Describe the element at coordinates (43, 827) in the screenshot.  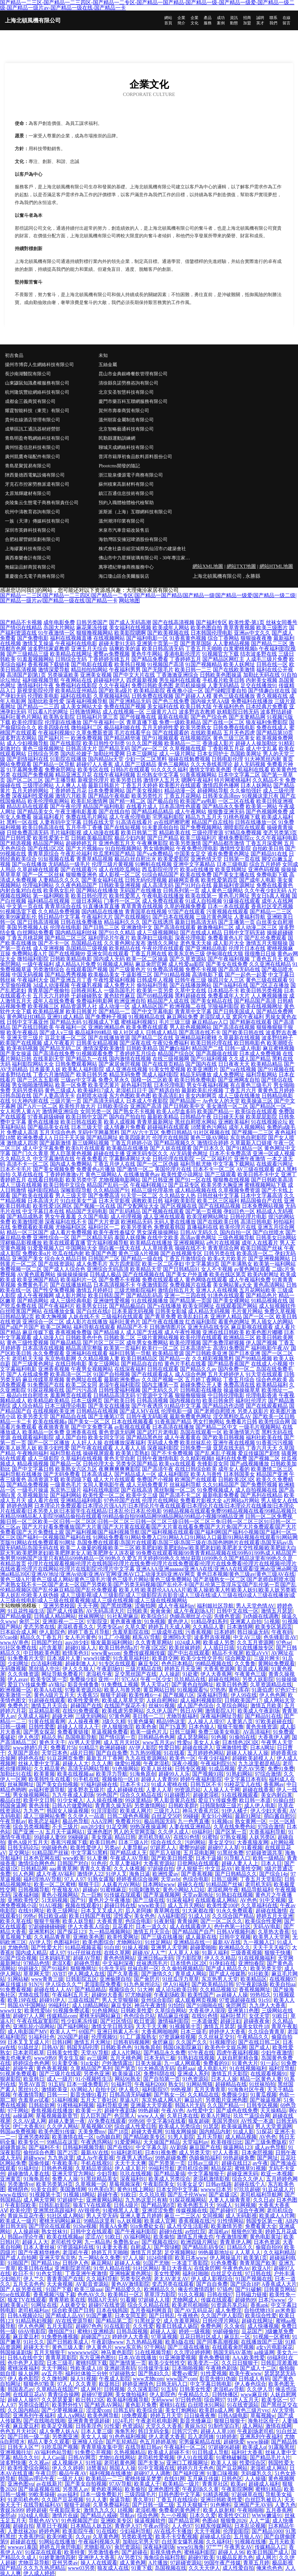
I see `欧美日韩高清在线` at that location.